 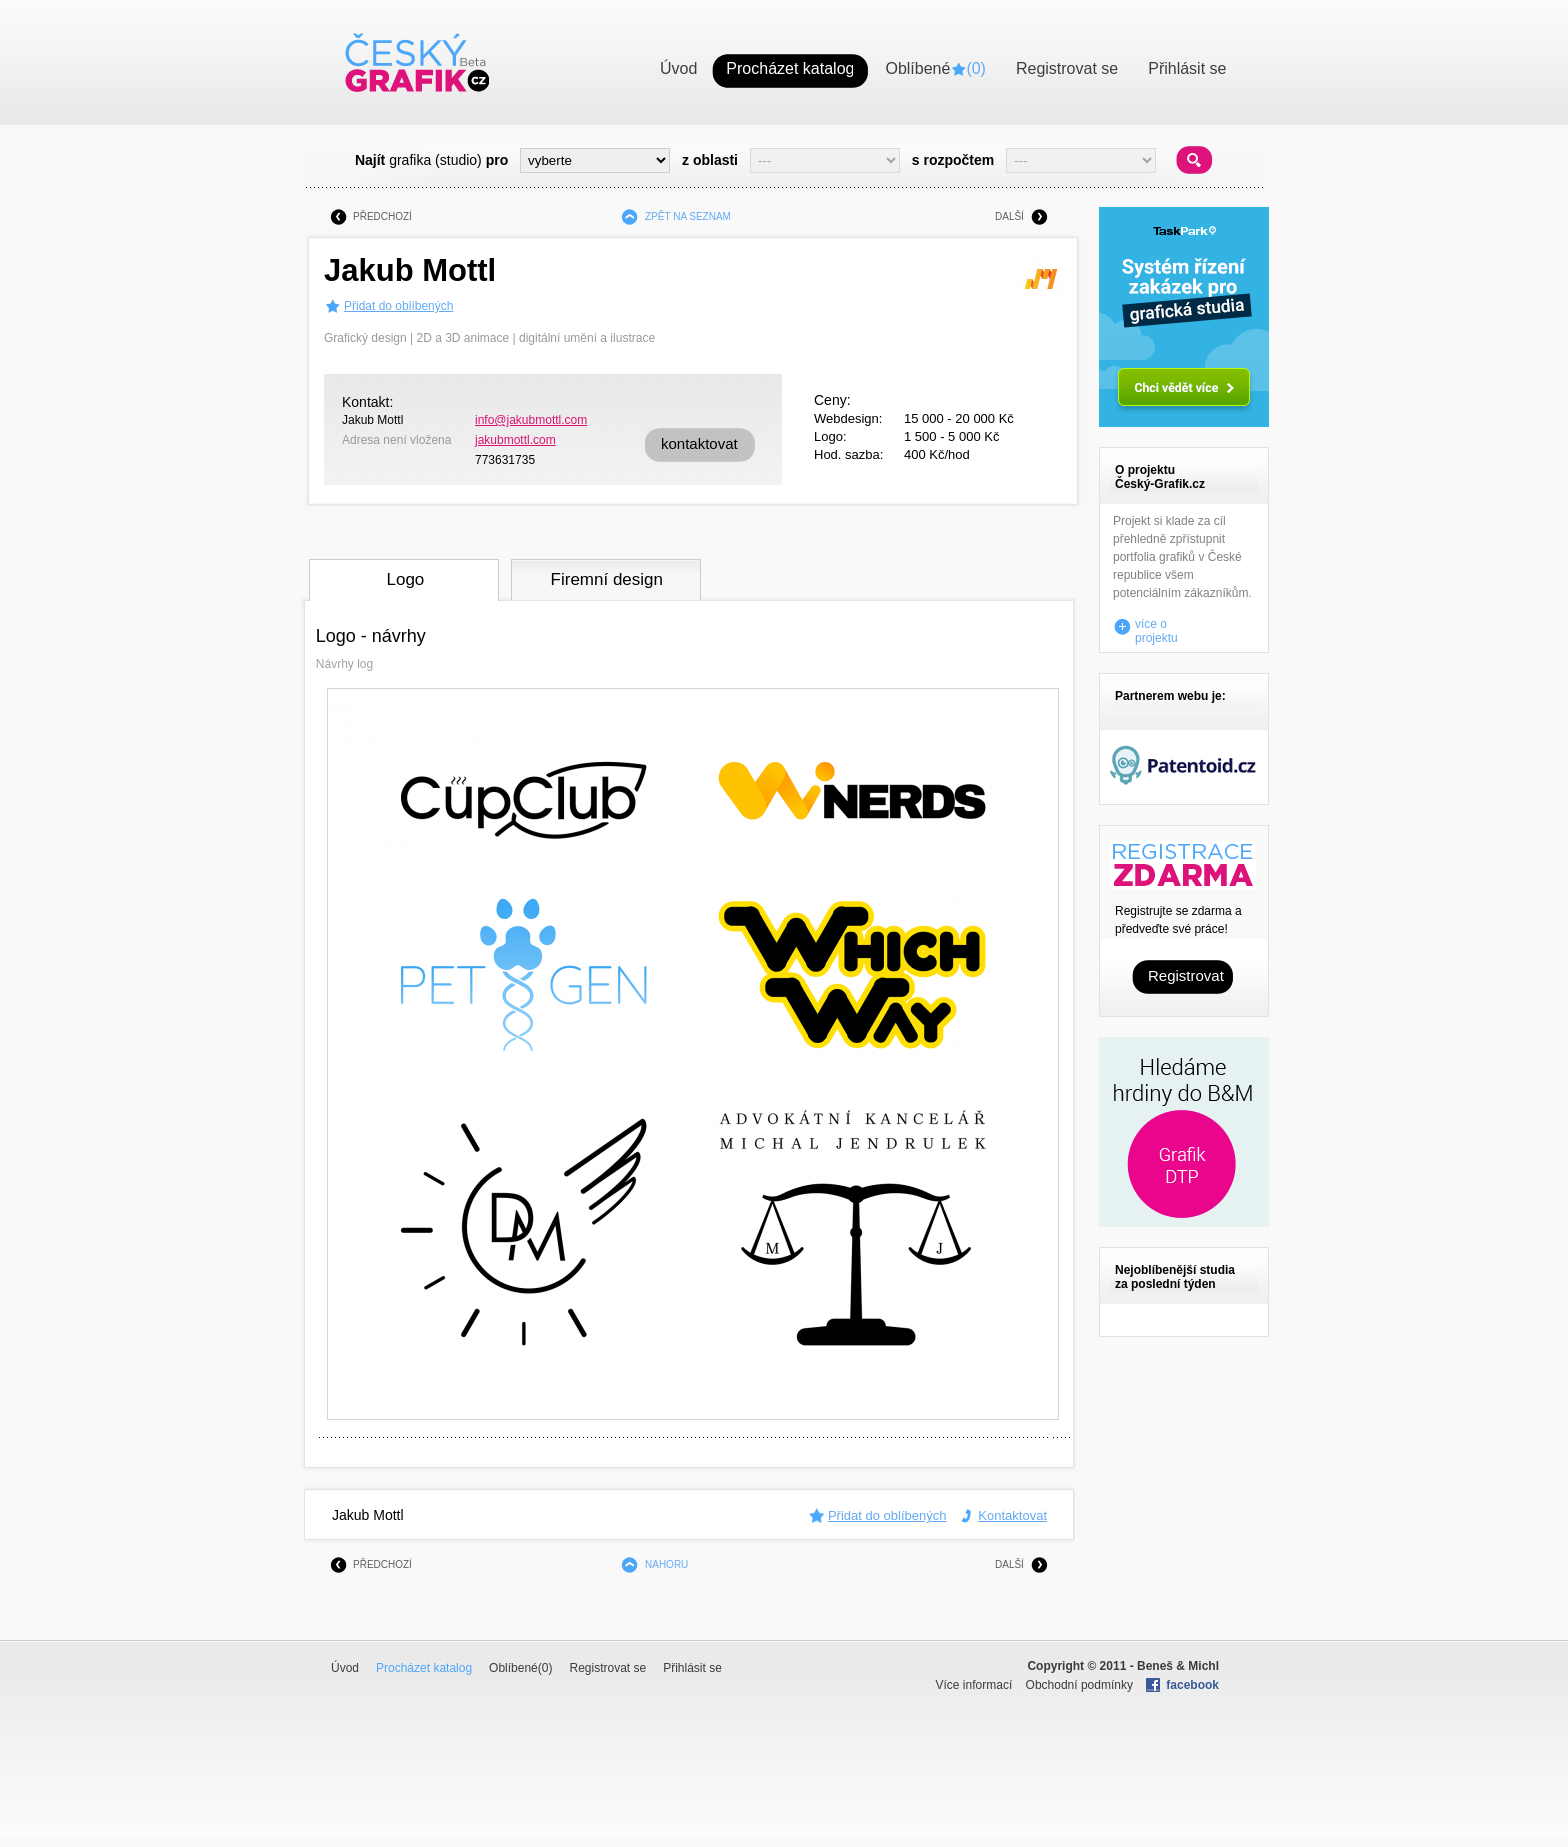 I want to click on facebook, so click(x=1192, y=1685).